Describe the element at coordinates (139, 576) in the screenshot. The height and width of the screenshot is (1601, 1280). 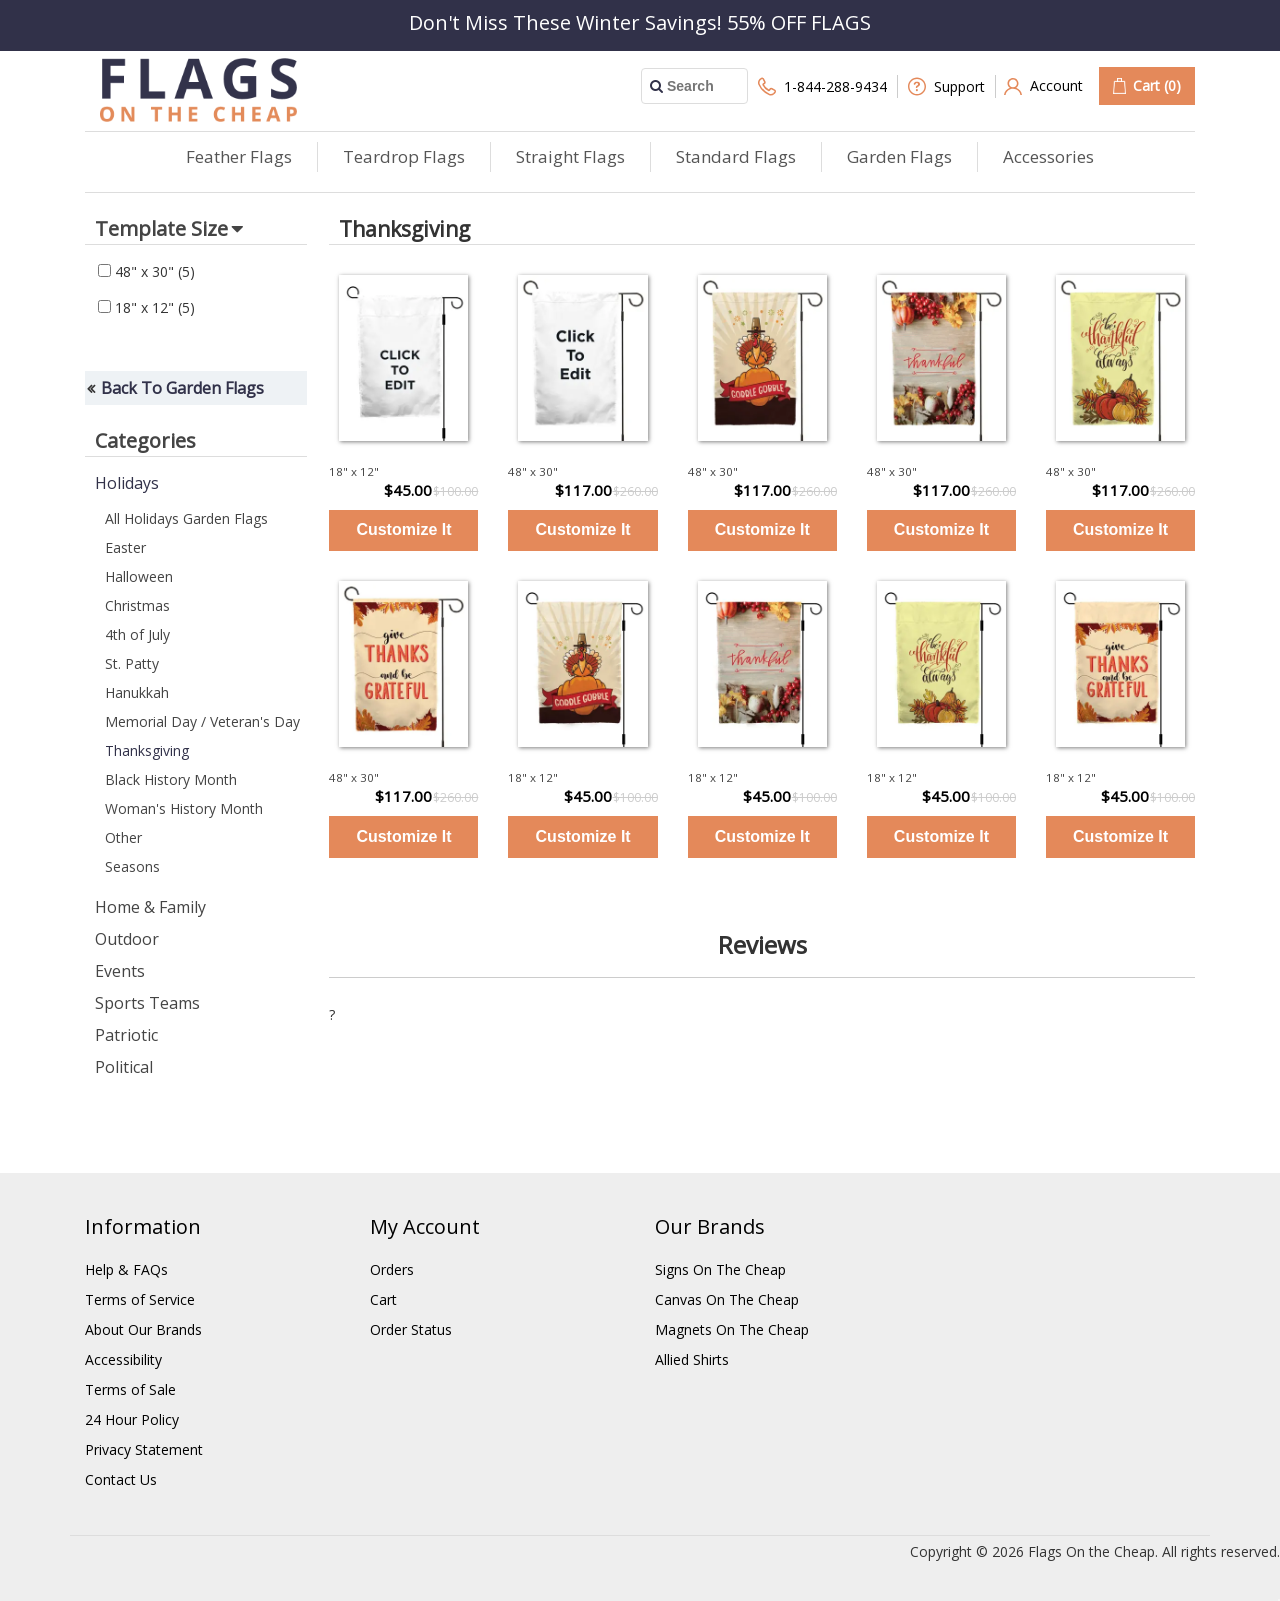
I see `Halloween` at that location.